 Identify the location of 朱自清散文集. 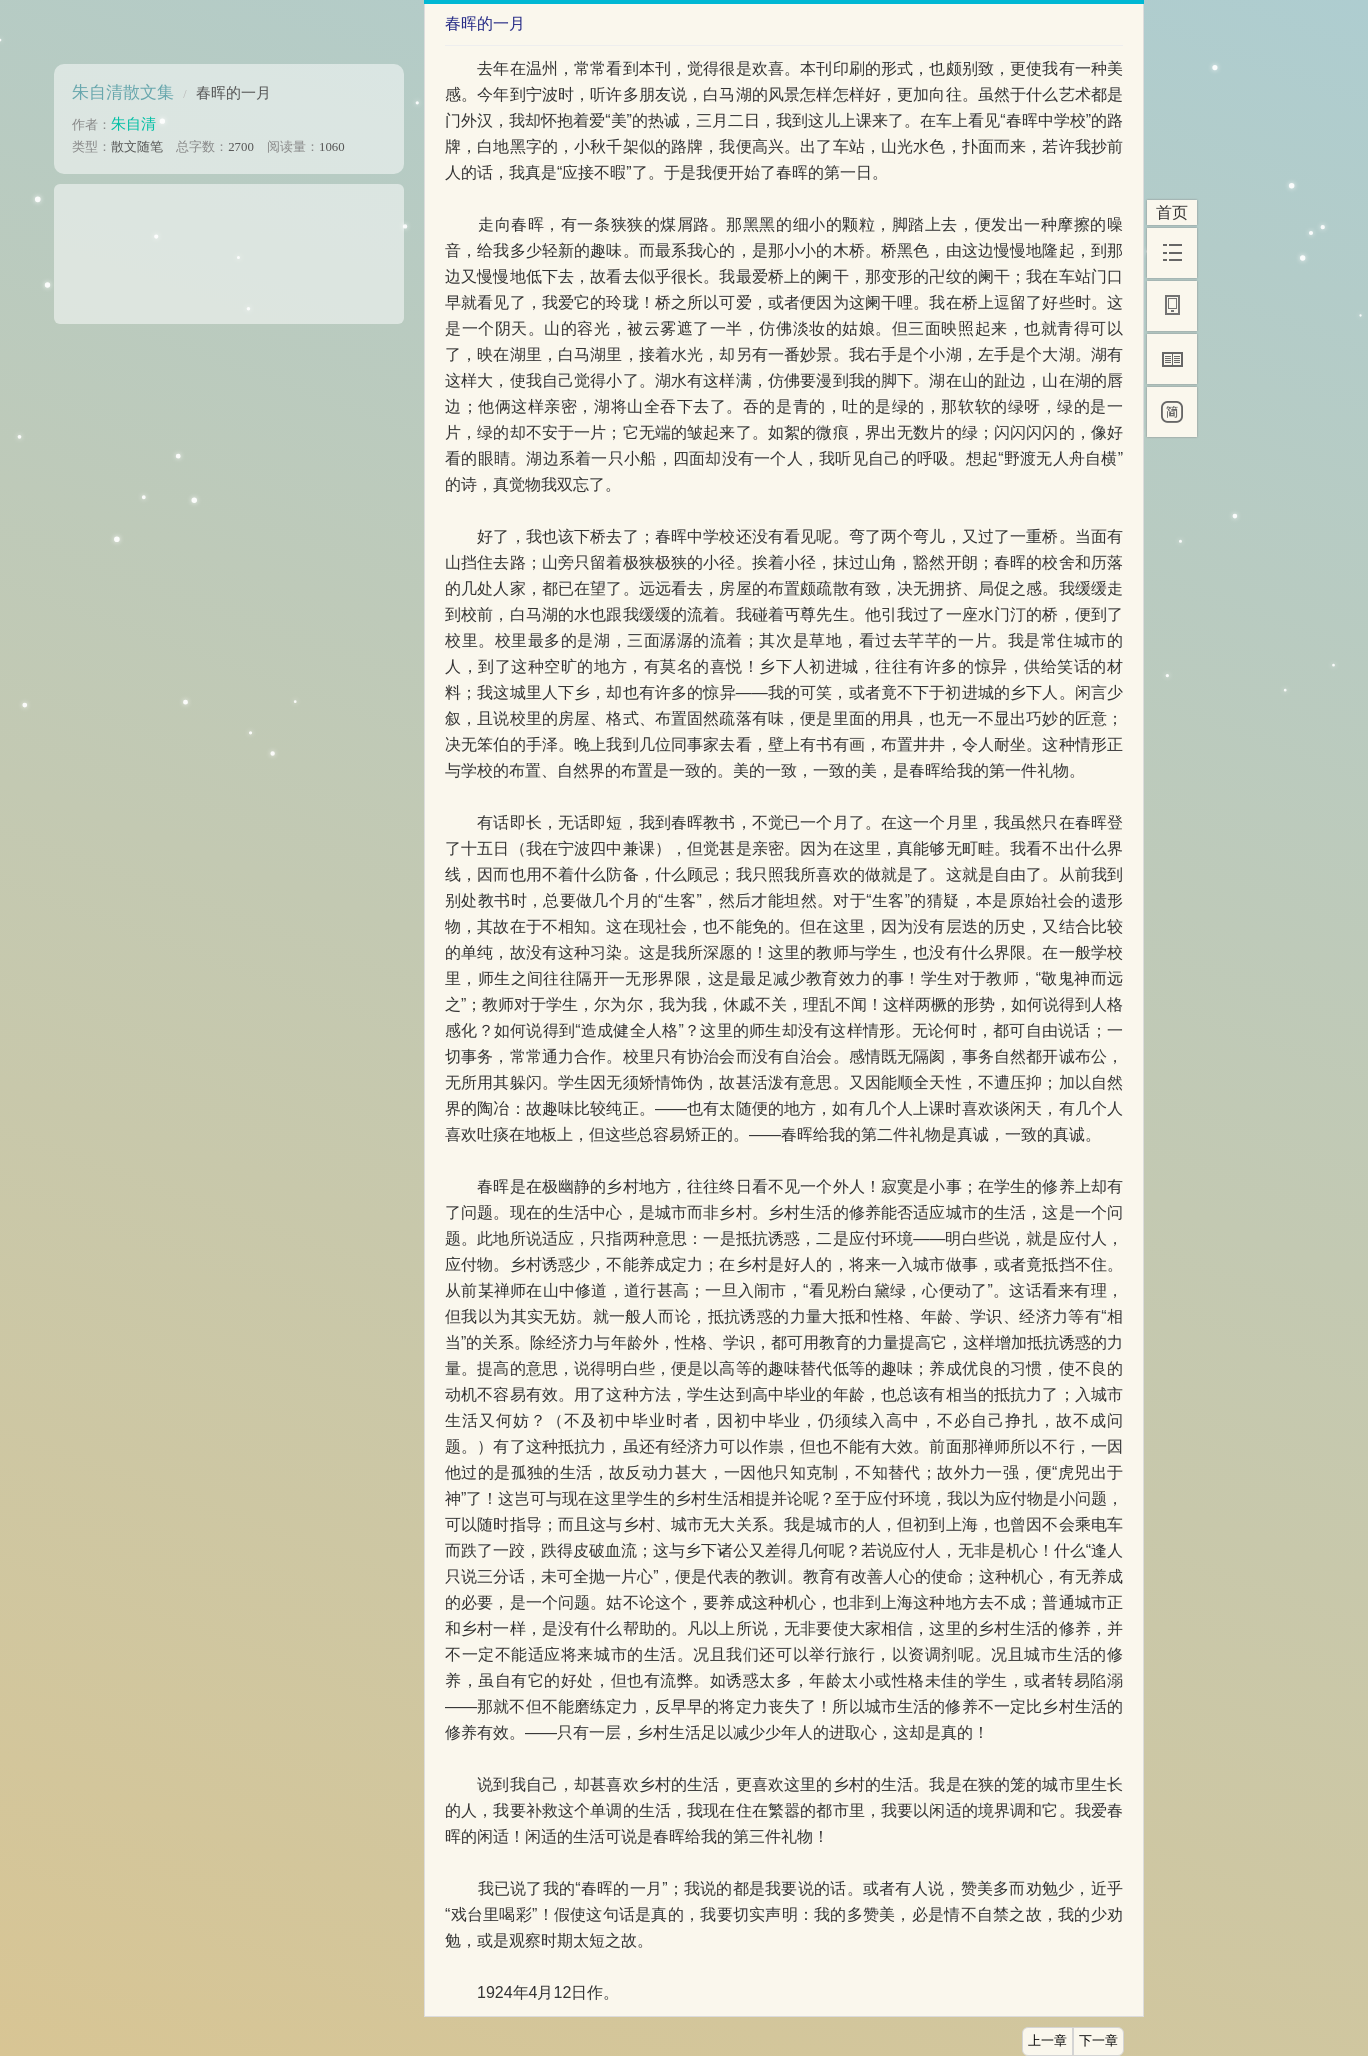
(123, 92).